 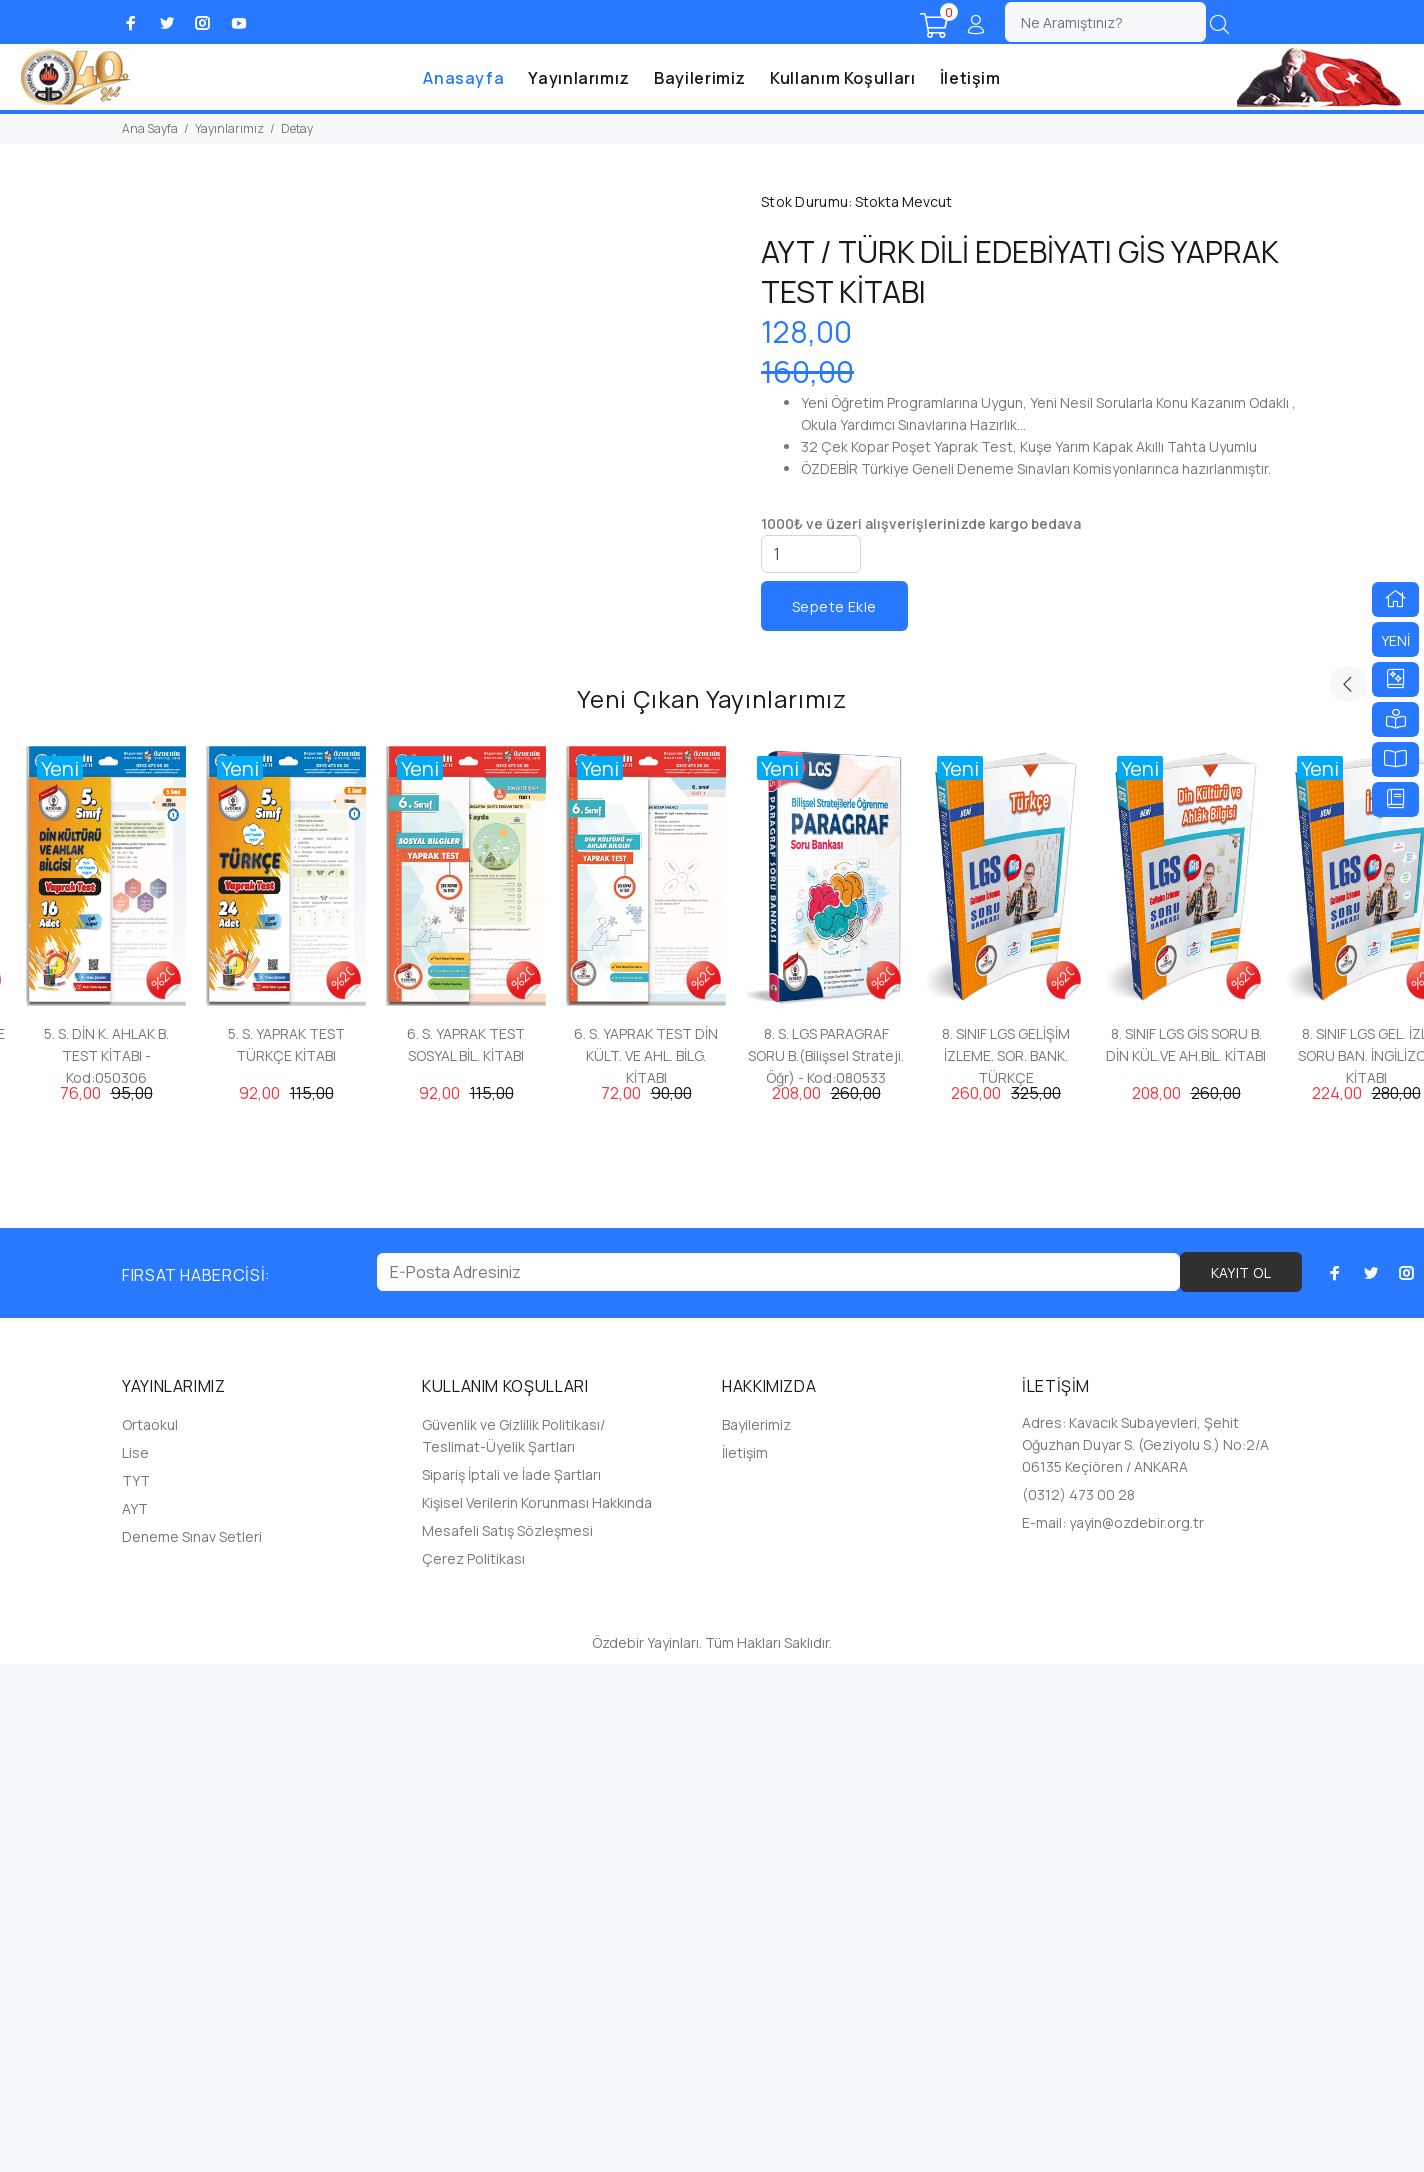 What do you see at coordinates (150, 128) in the screenshot?
I see `Ana Sayfa` at bounding box center [150, 128].